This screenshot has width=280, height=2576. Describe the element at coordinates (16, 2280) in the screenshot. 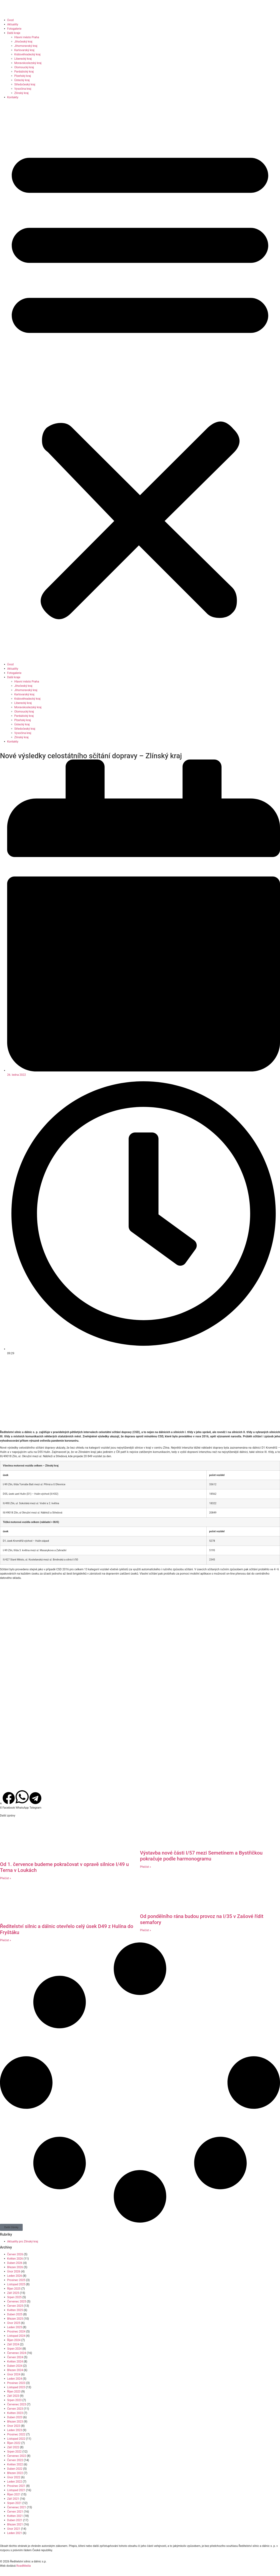

I see `Prosinec 2025` at that location.